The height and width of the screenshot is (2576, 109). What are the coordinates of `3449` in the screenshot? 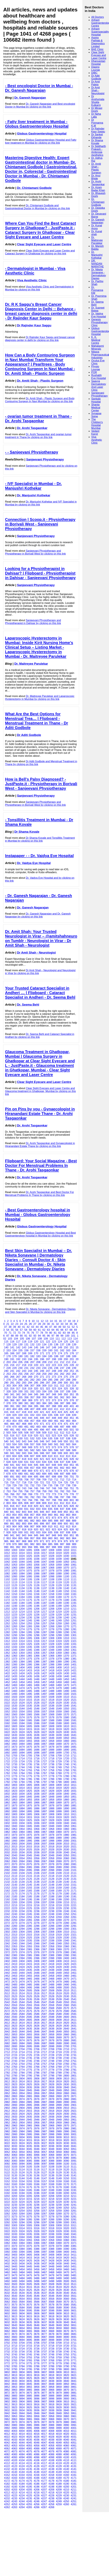 It's located at (59, 2266).